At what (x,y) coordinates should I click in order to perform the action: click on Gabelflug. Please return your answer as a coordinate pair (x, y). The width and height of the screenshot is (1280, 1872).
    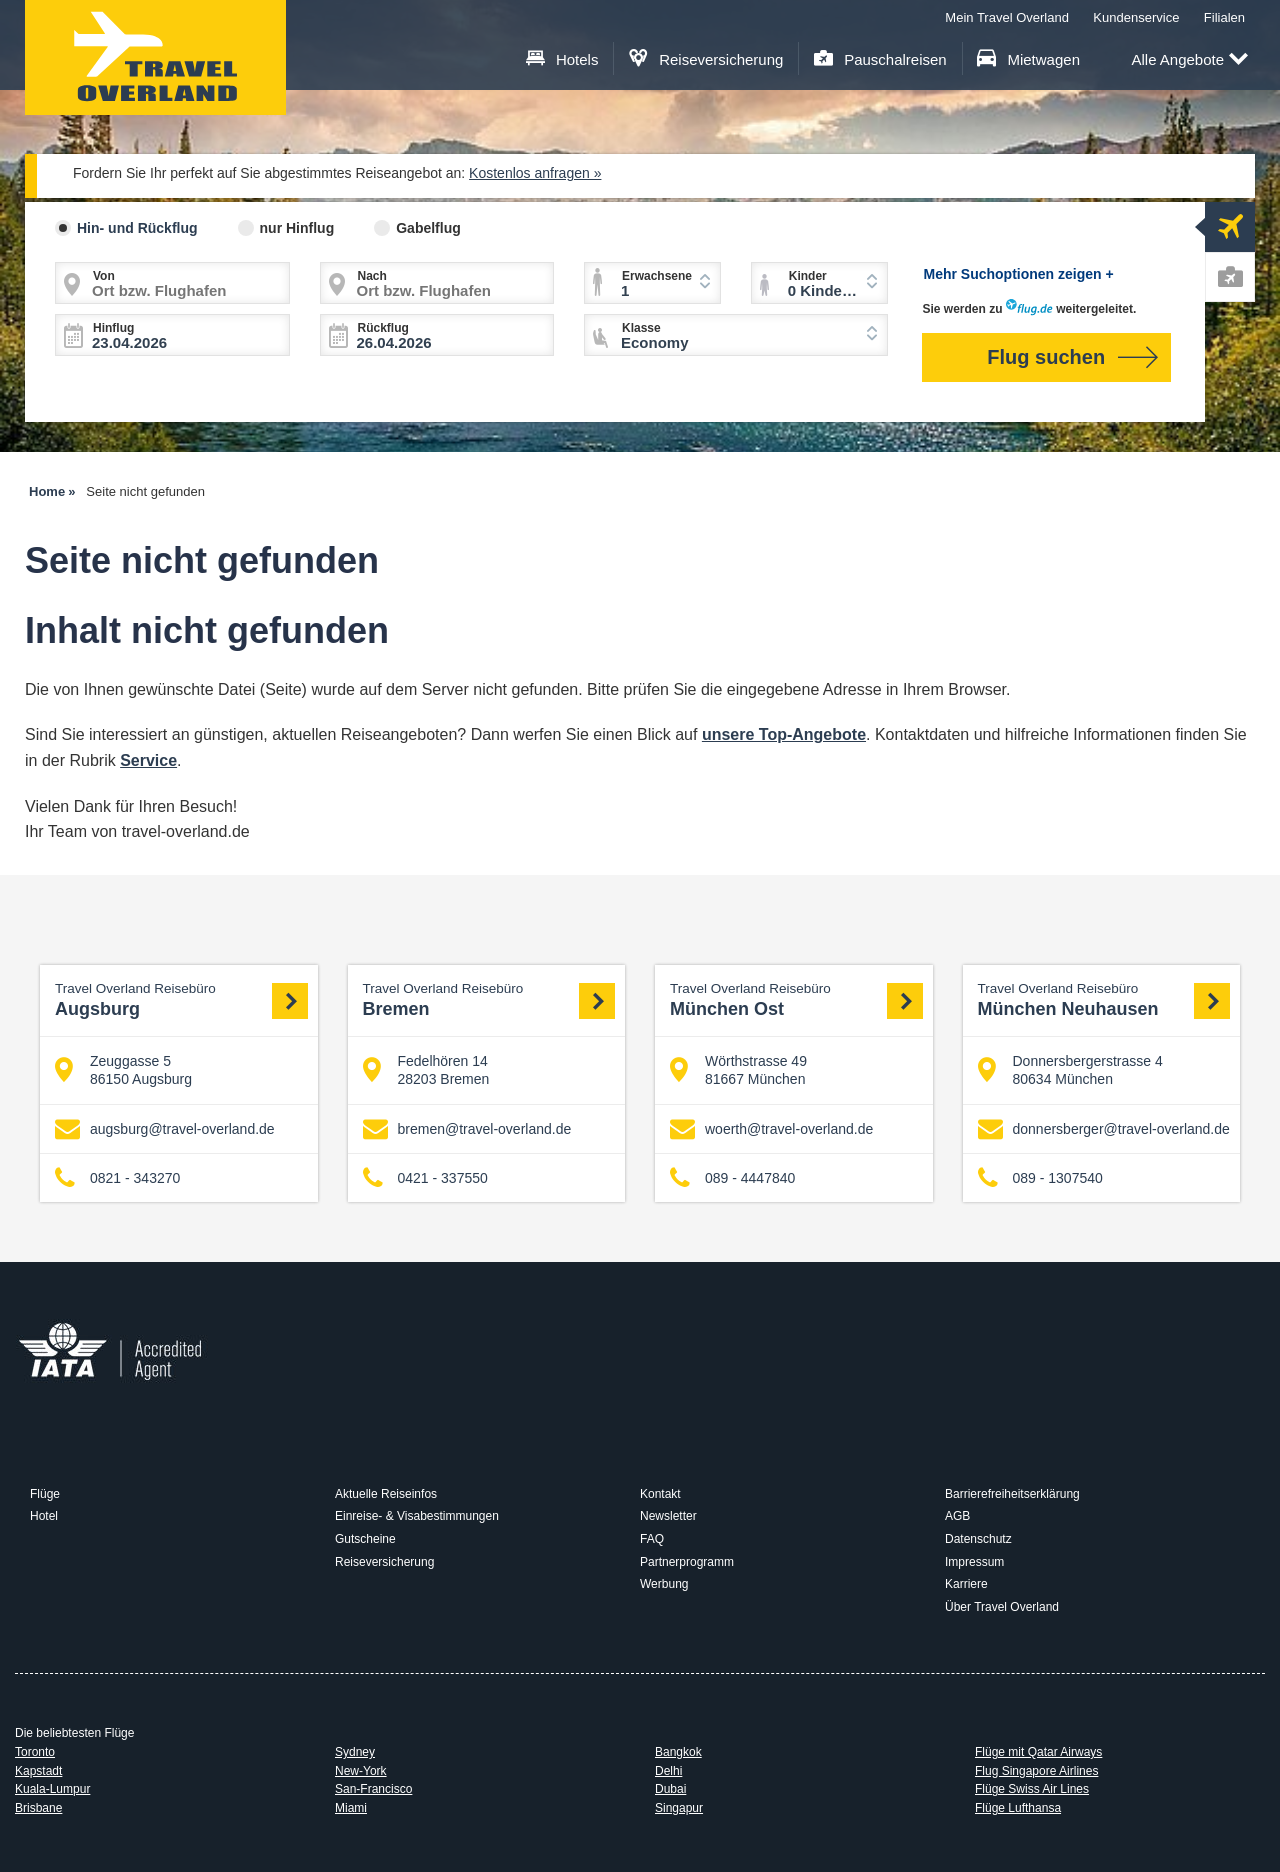
    Looking at the image, I should click on (428, 228).